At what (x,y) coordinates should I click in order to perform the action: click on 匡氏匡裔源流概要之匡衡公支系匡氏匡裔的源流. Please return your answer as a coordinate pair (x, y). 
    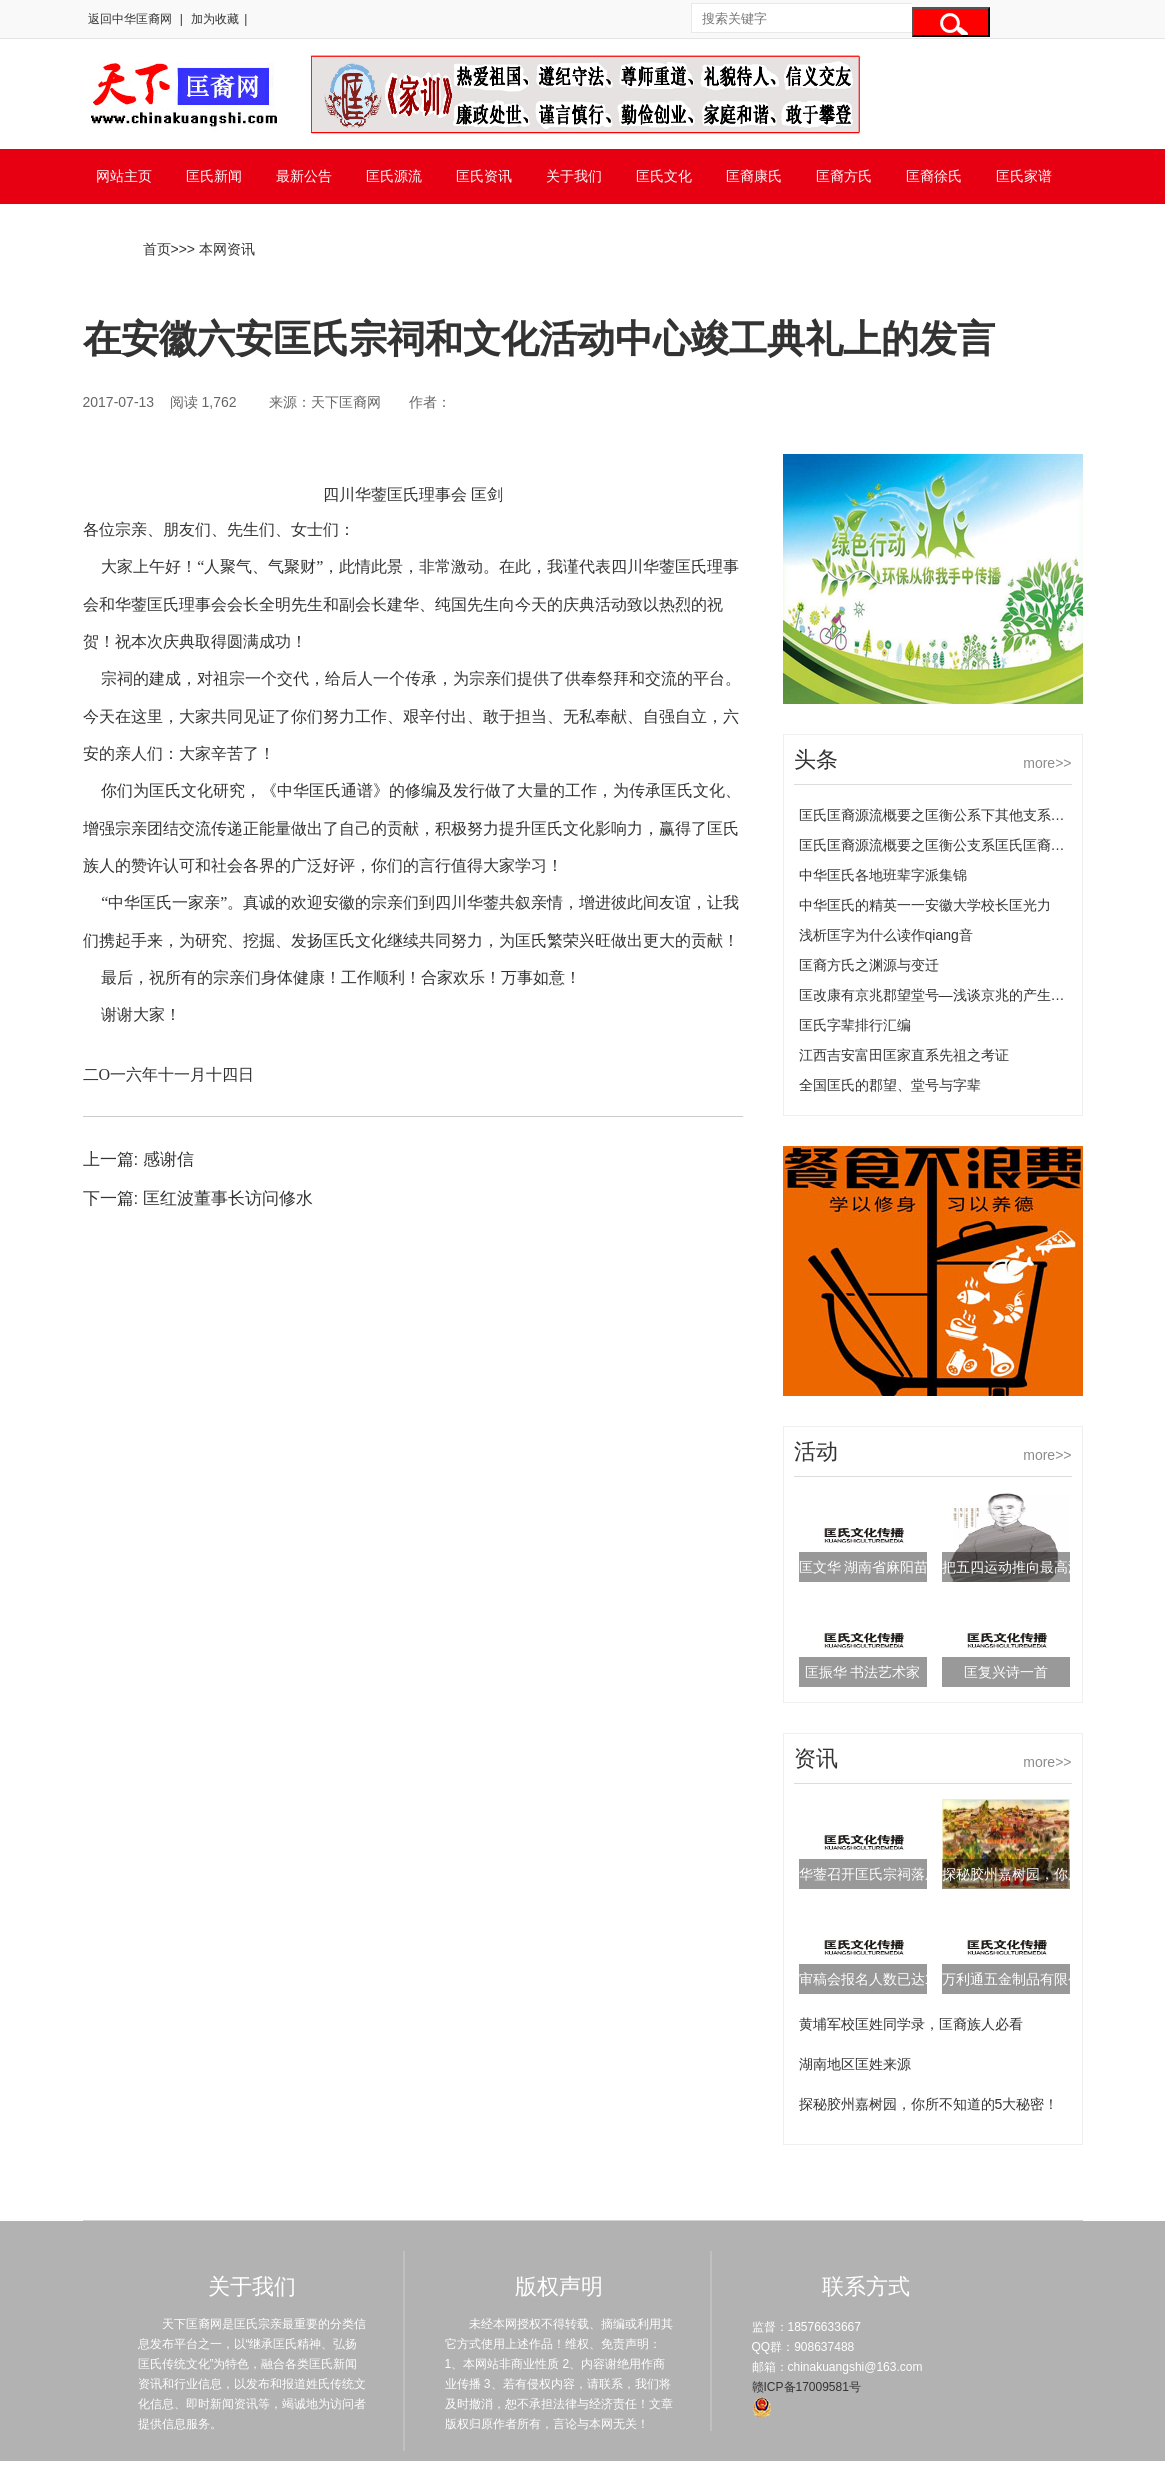
    Looking at the image, I should click on (946, 845).